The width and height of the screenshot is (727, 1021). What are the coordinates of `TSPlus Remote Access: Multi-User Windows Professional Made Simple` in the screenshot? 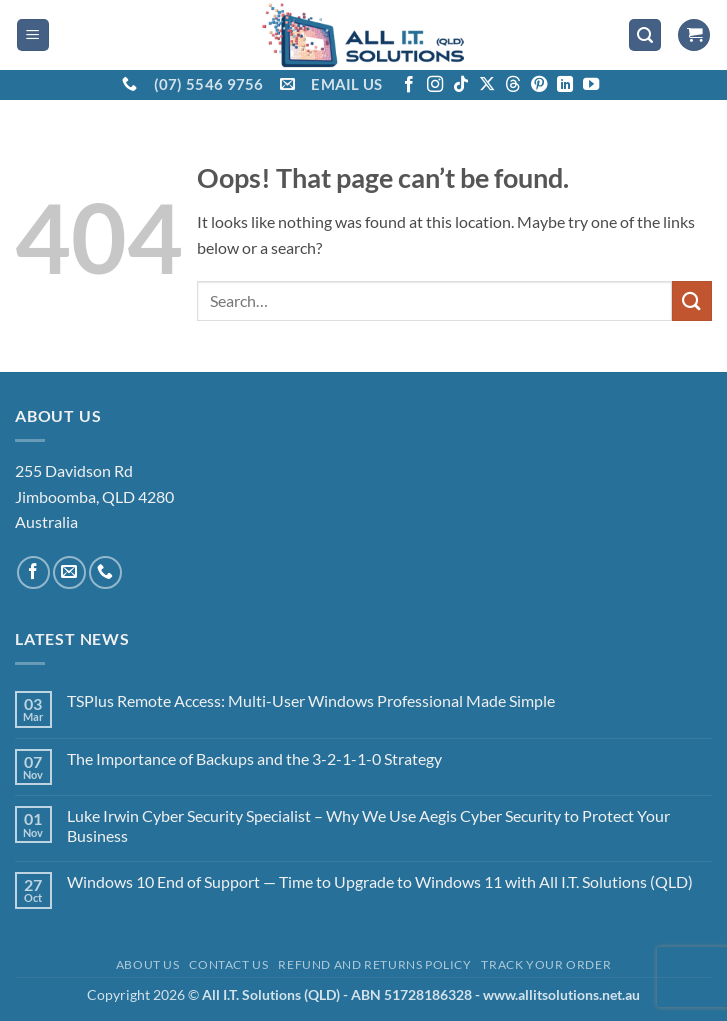 It's located at (311, 700).